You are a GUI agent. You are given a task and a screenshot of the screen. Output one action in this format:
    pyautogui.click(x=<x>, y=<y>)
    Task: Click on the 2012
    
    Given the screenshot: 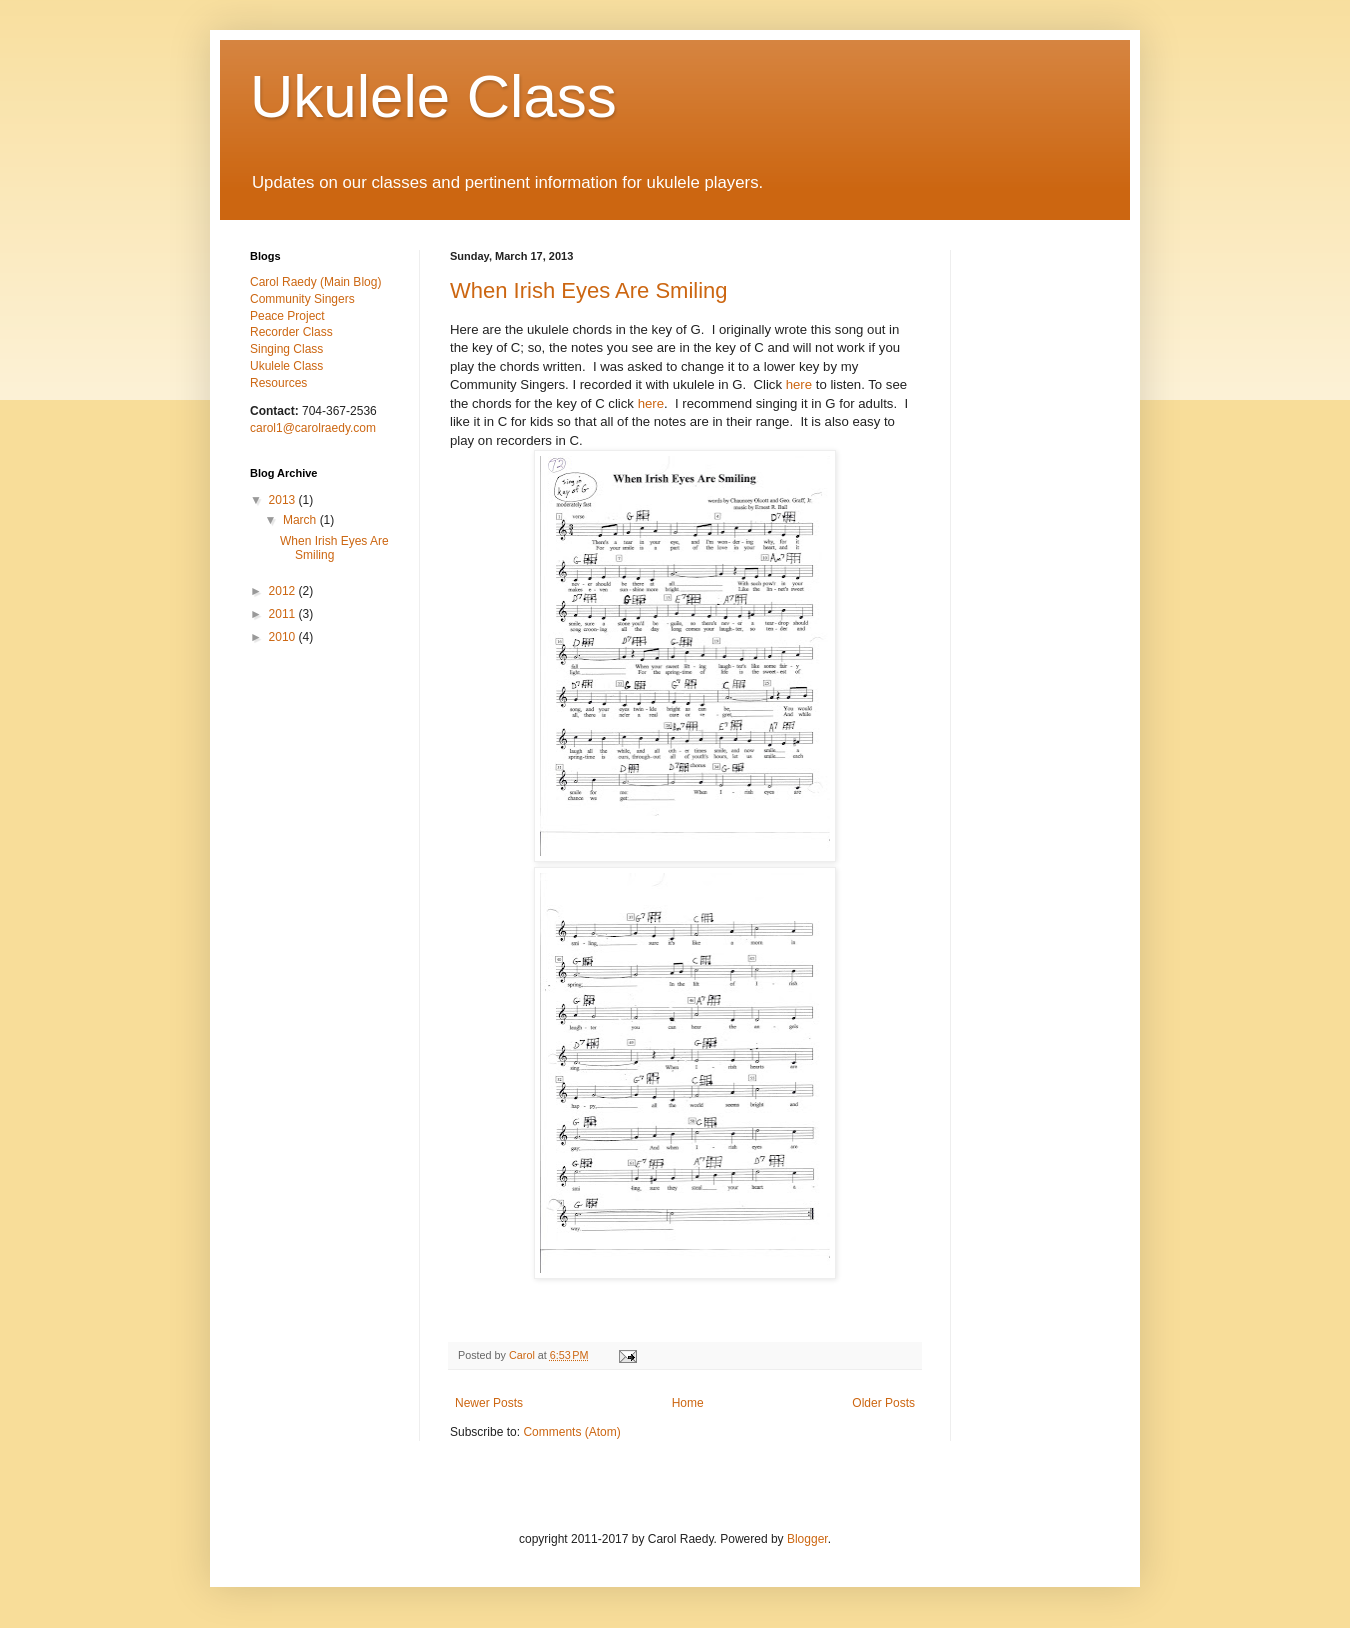 What is the action you would take?
    pyautogui.click(x=284, y=591)
    